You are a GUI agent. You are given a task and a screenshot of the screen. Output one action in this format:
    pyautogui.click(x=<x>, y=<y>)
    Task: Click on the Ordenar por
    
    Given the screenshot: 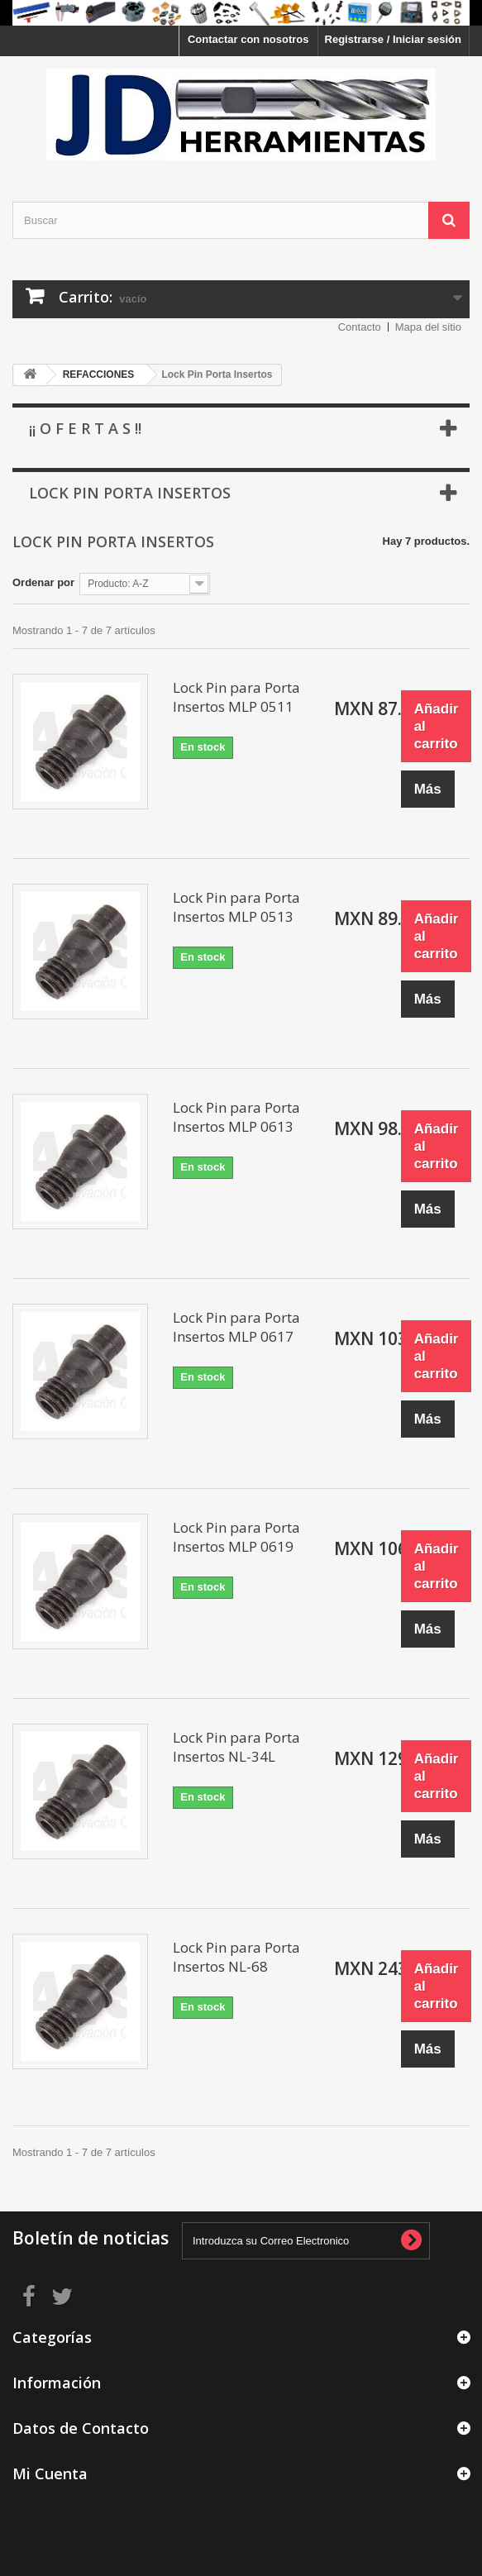 What is the action you would take?
    pyautogui.click(x=43, y=582)
    